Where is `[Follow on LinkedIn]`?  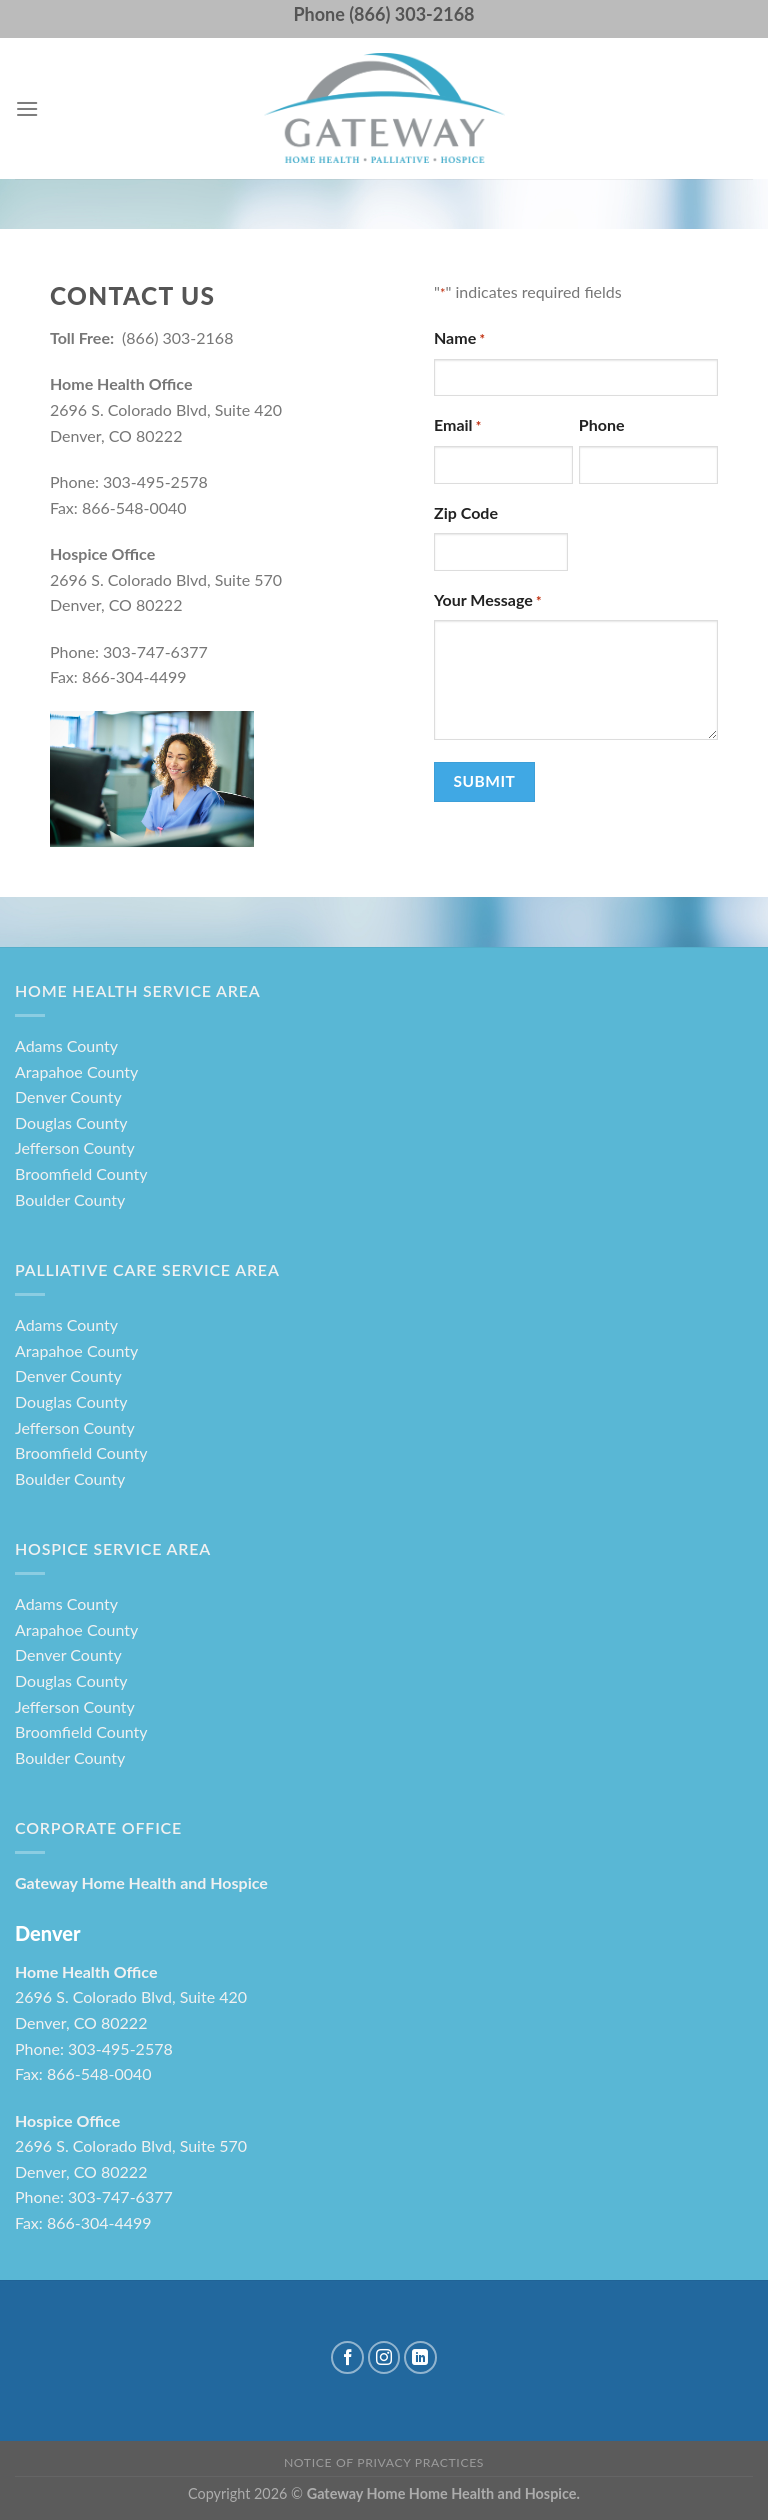 [Follow on LinkedIn] is located at coordinates (420, 2357).